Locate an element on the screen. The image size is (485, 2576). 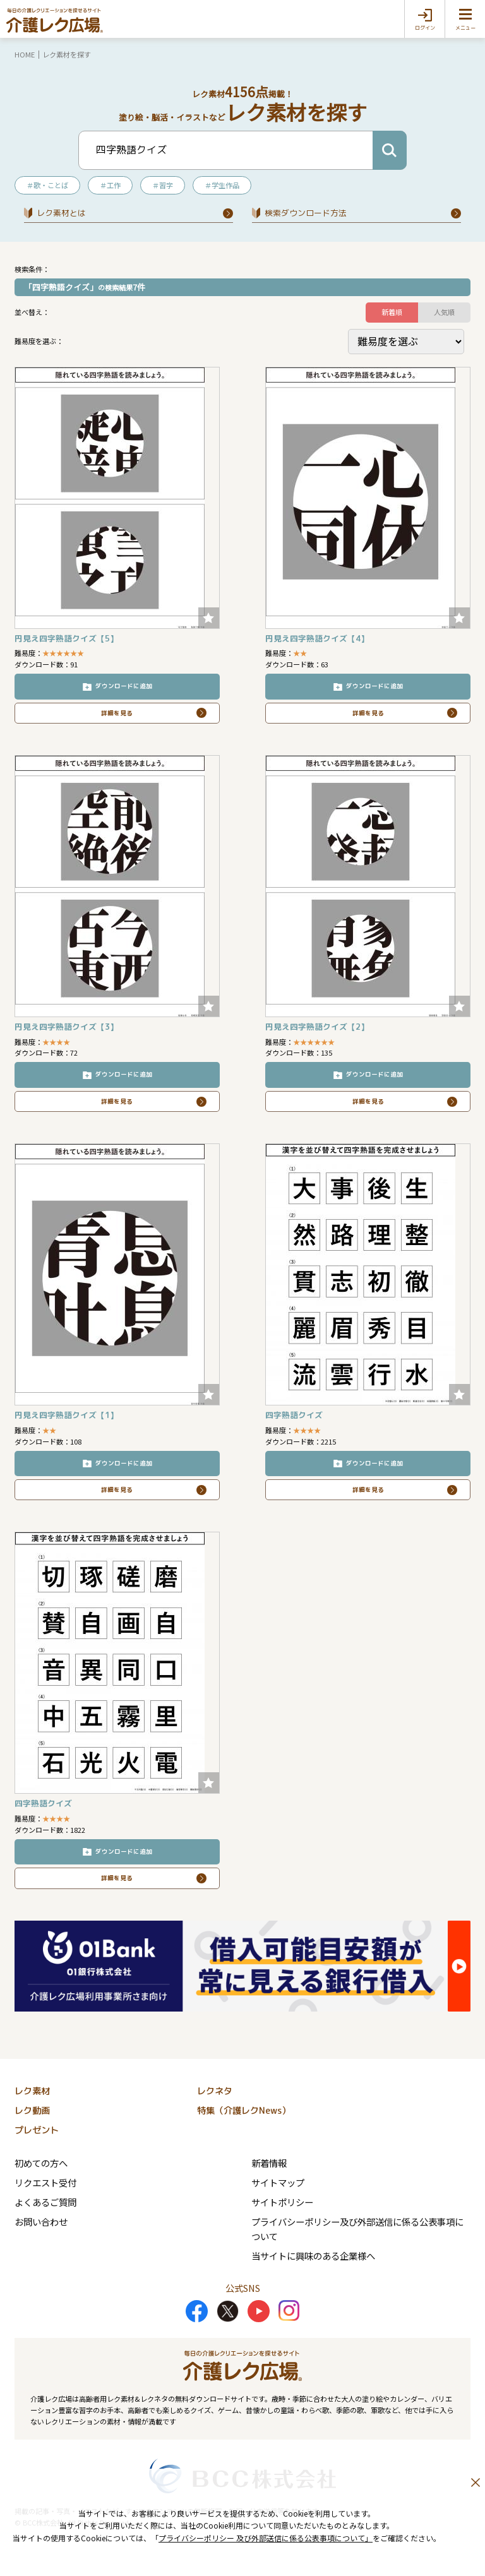
詳細を見る is located at coordinates (117, 713).